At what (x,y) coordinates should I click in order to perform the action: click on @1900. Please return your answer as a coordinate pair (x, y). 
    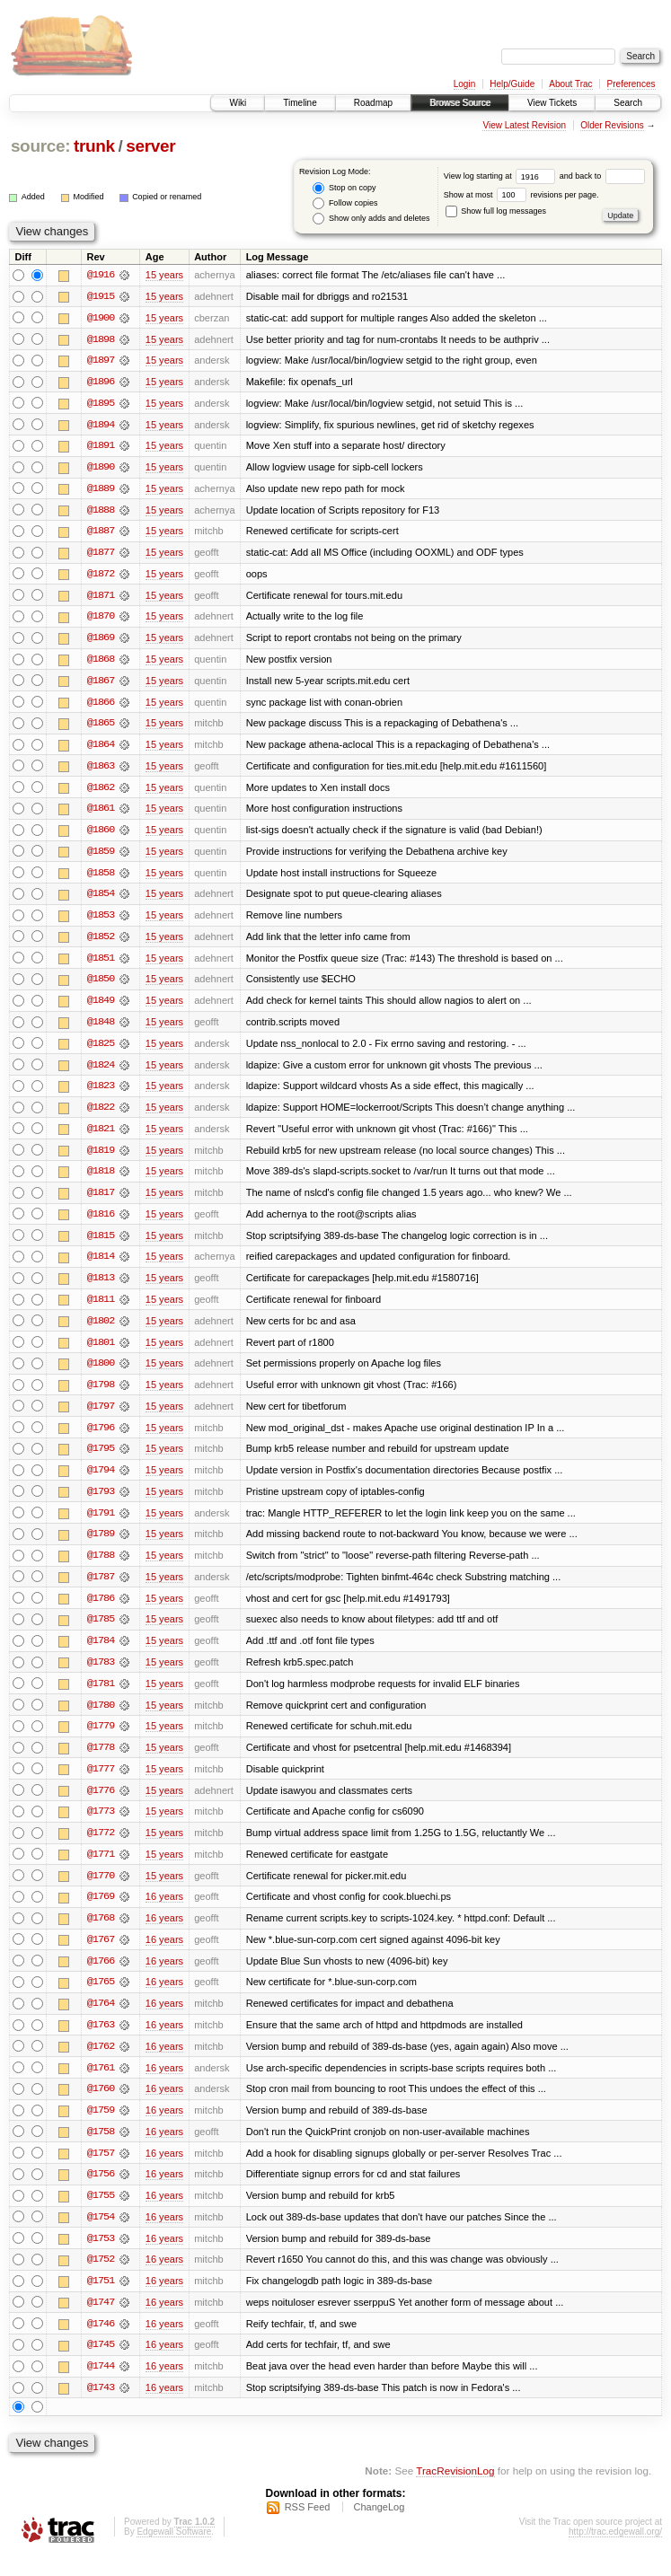
    Looking at the image, I should click on (100, 318).